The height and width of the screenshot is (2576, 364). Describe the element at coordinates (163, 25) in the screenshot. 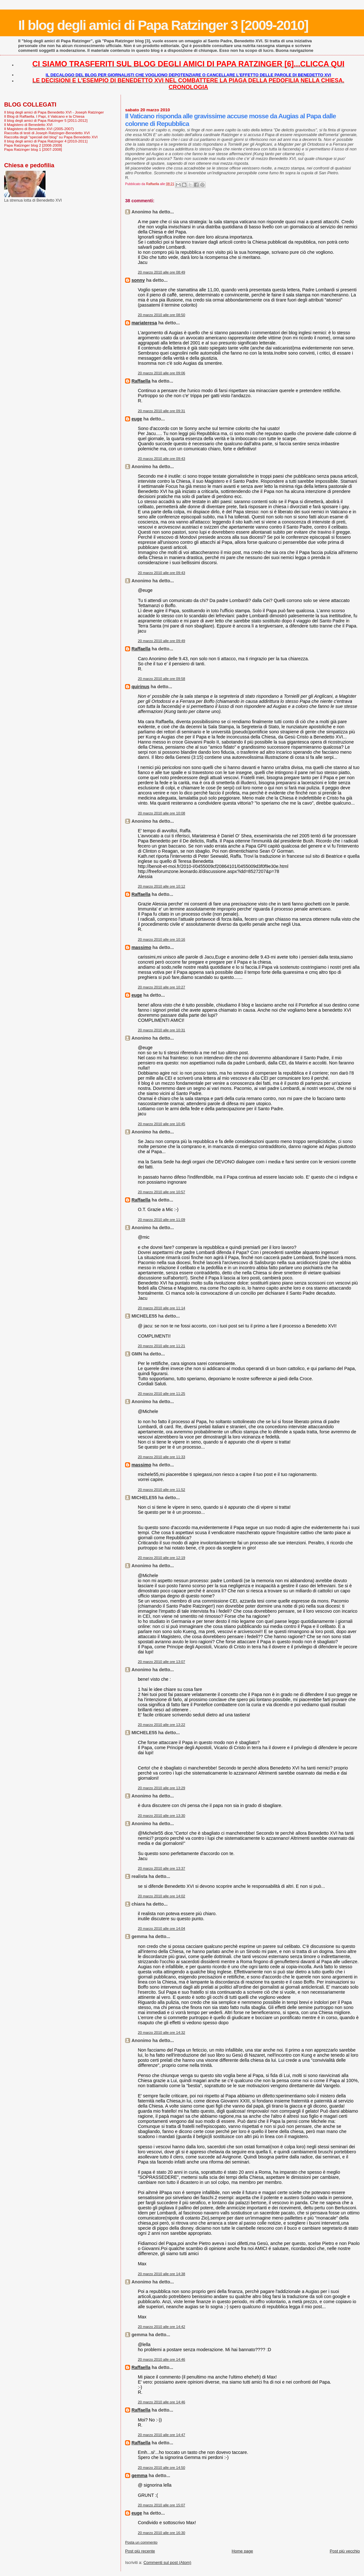

I see `Il blog degli amici di Papa Ratzinger 3 [2009-2010]` at that location.